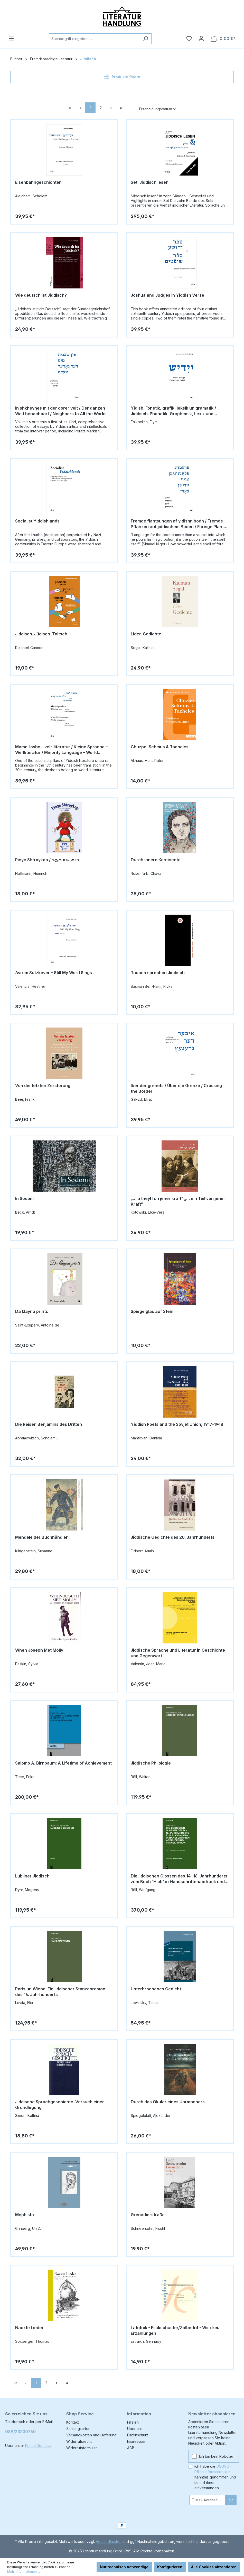 This screenshot has height=2576, width=244. Describe the element at coordinates (175, 2330) in the screenshot. I see `Latutnik - Flickschuster/Zalbedrit - Wir drei. Erzählungen` at that location.